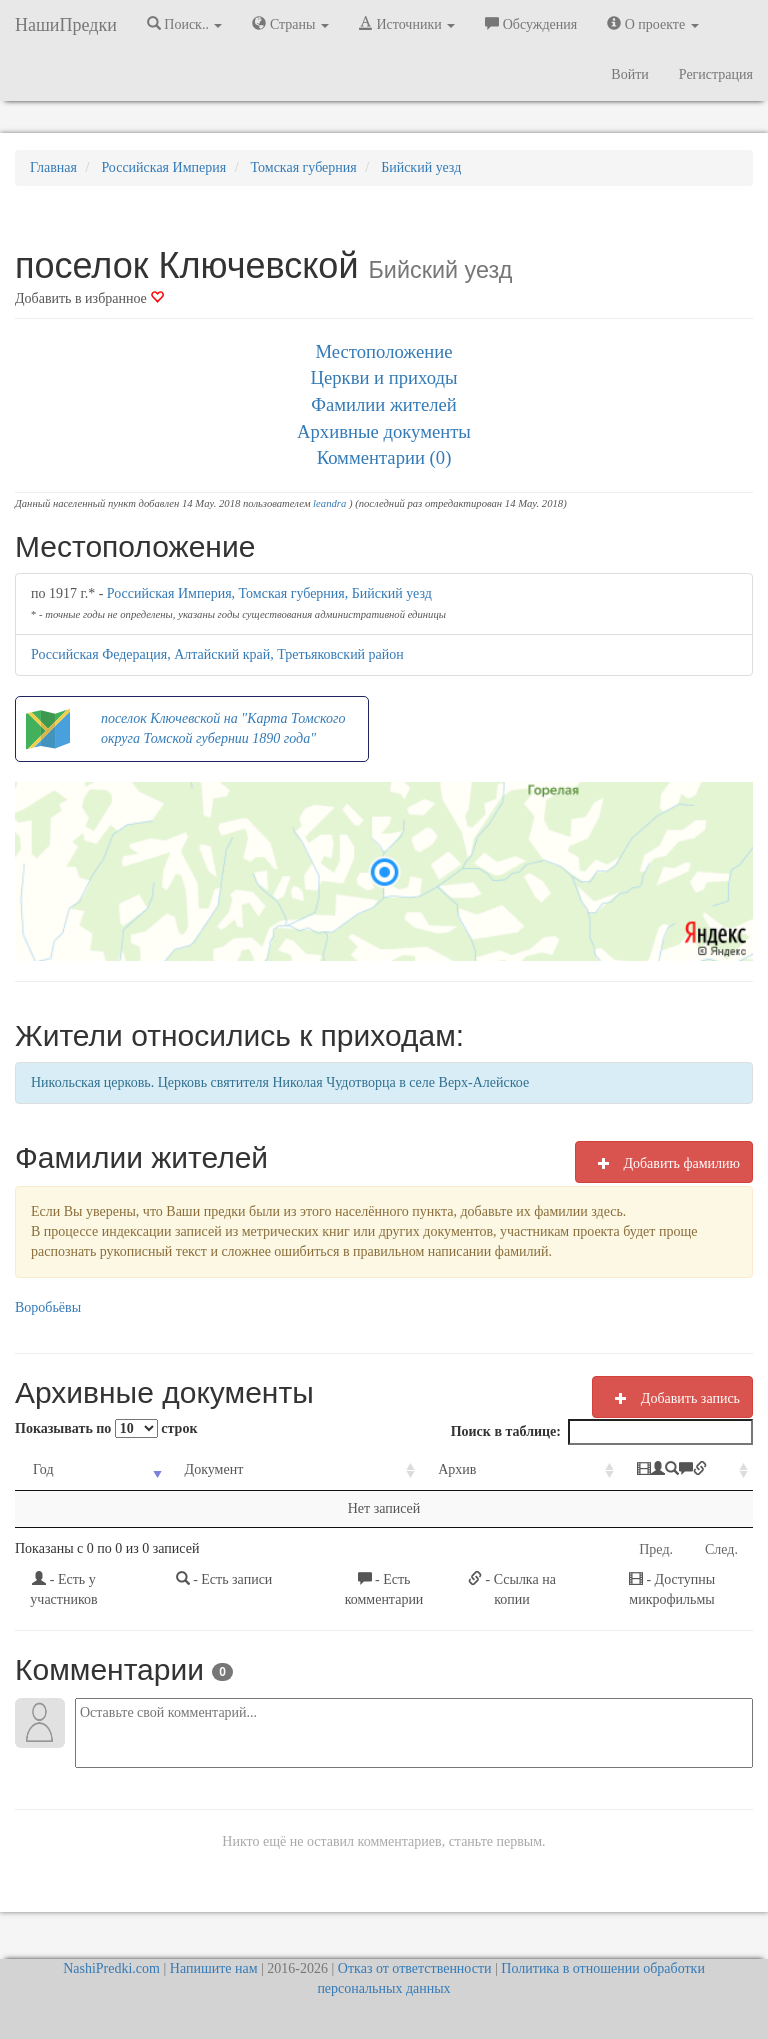  Describe the element at coordinates (384, 431) in the screenshot. I see `Архивные документы` at that location.